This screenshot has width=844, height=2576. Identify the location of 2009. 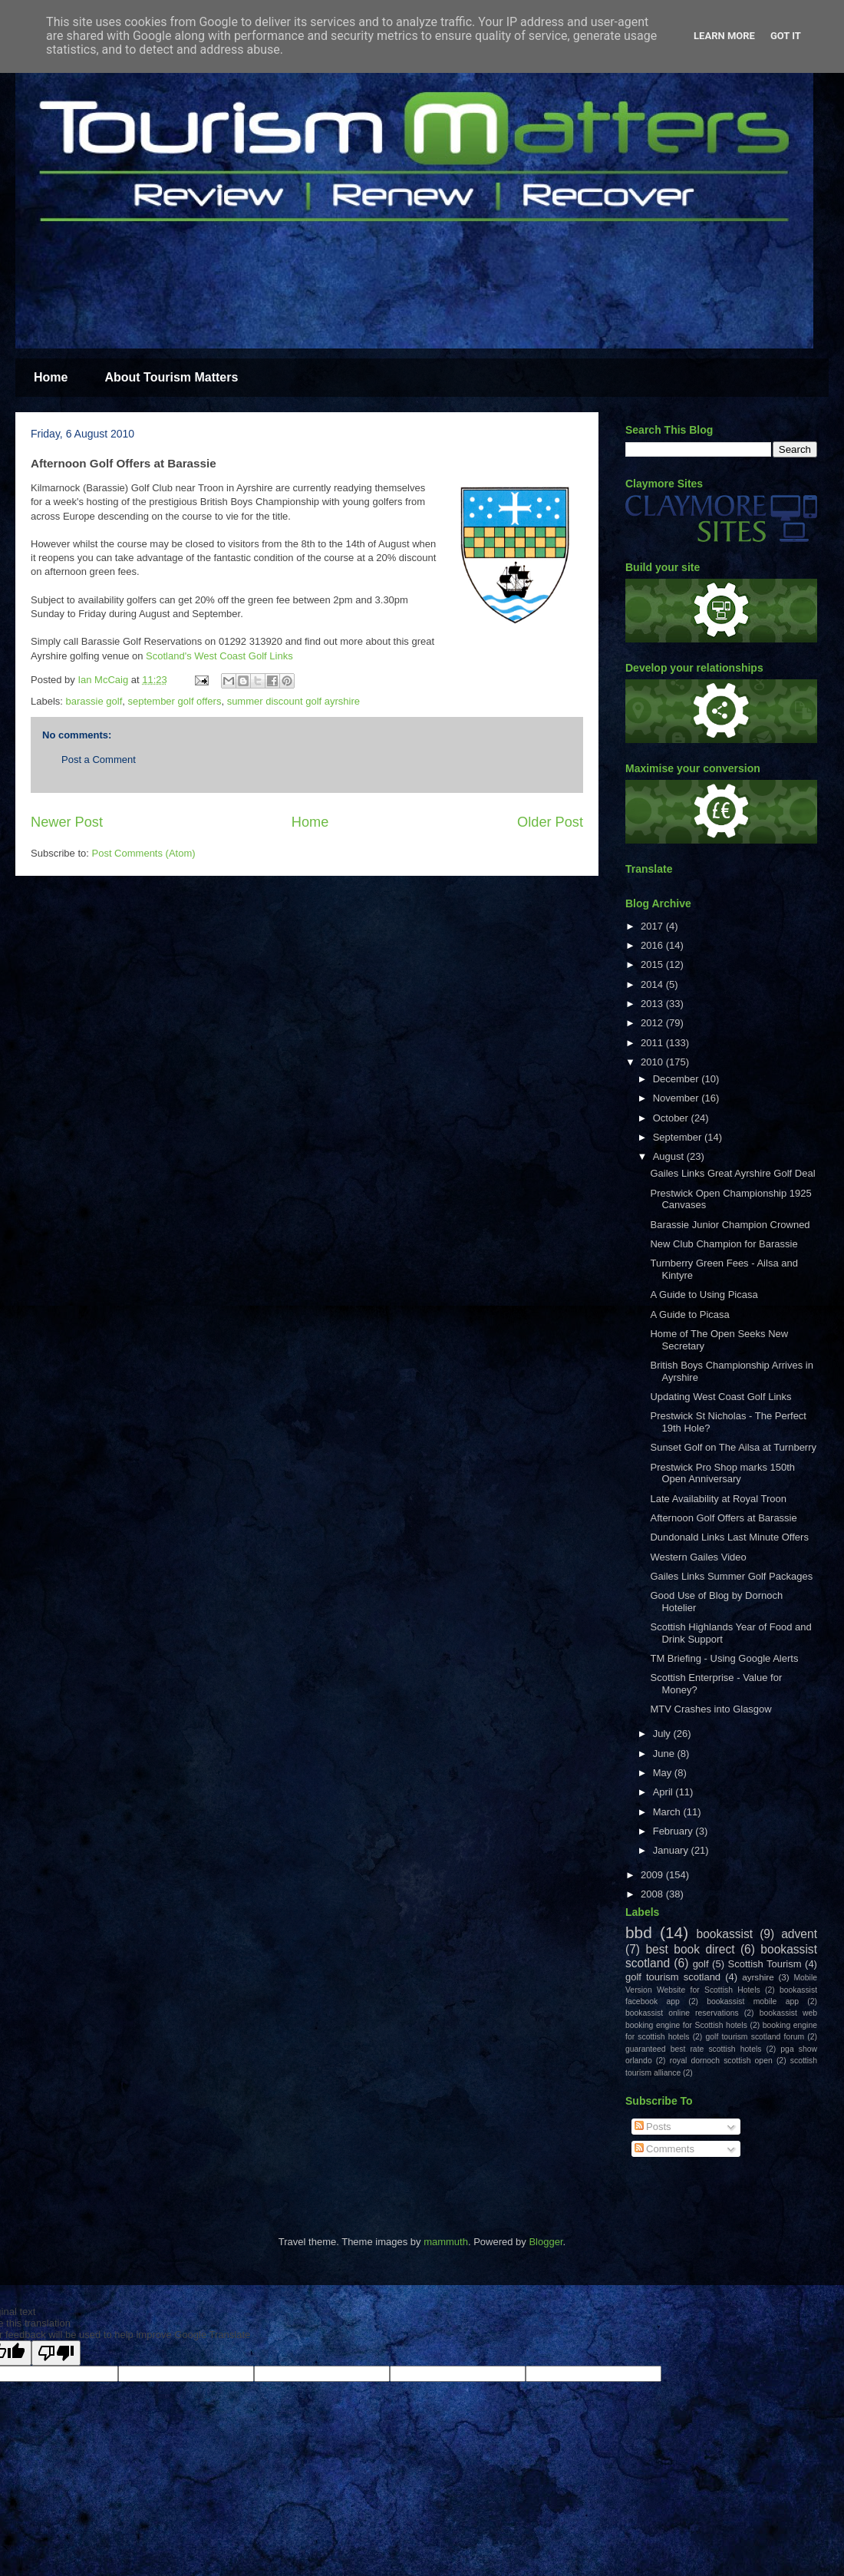
(653, 1875).